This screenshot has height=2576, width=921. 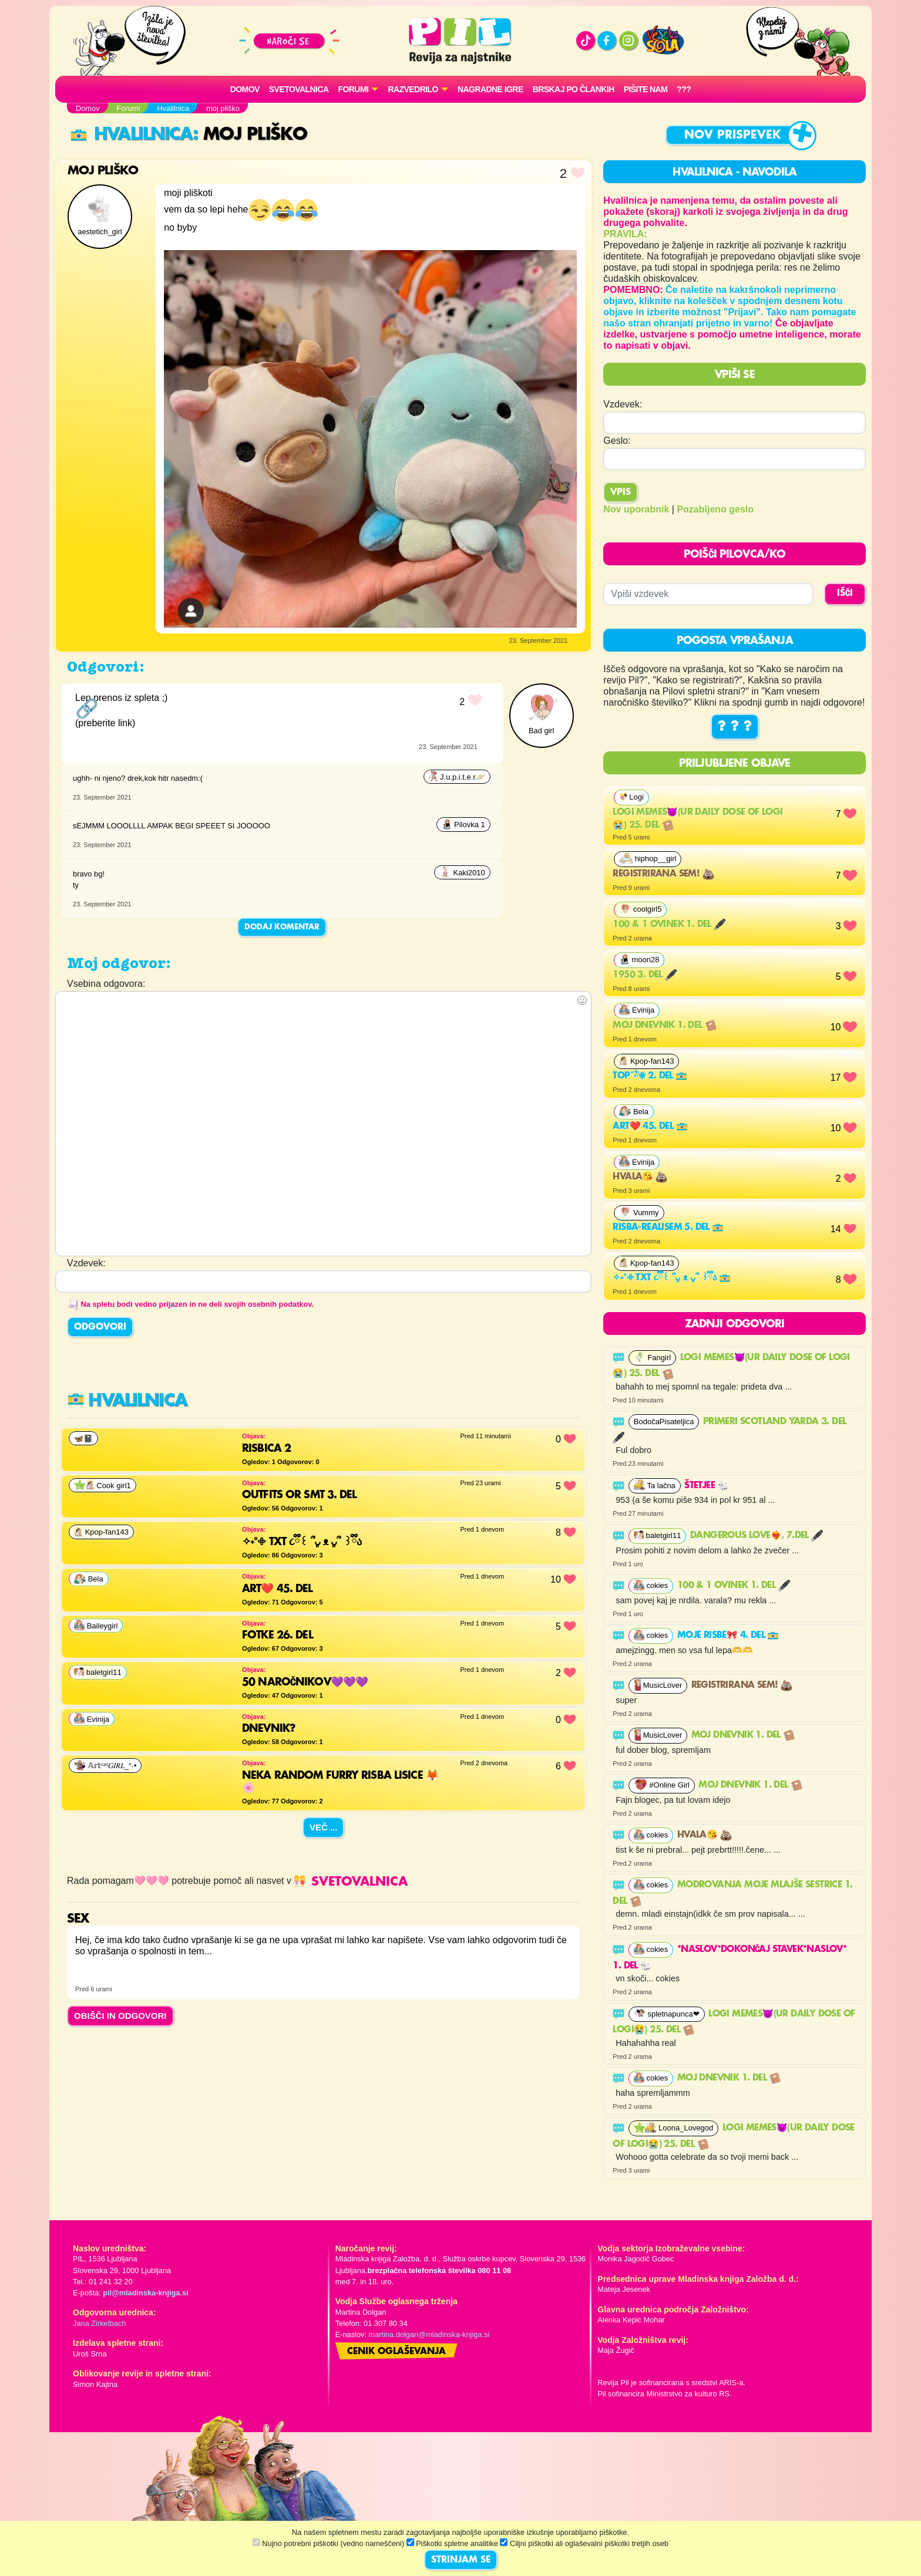 What do you see at coordinates (636, 509) in the screenshot?
I see `Nov uporabnik` at bounding box center [636, 509].